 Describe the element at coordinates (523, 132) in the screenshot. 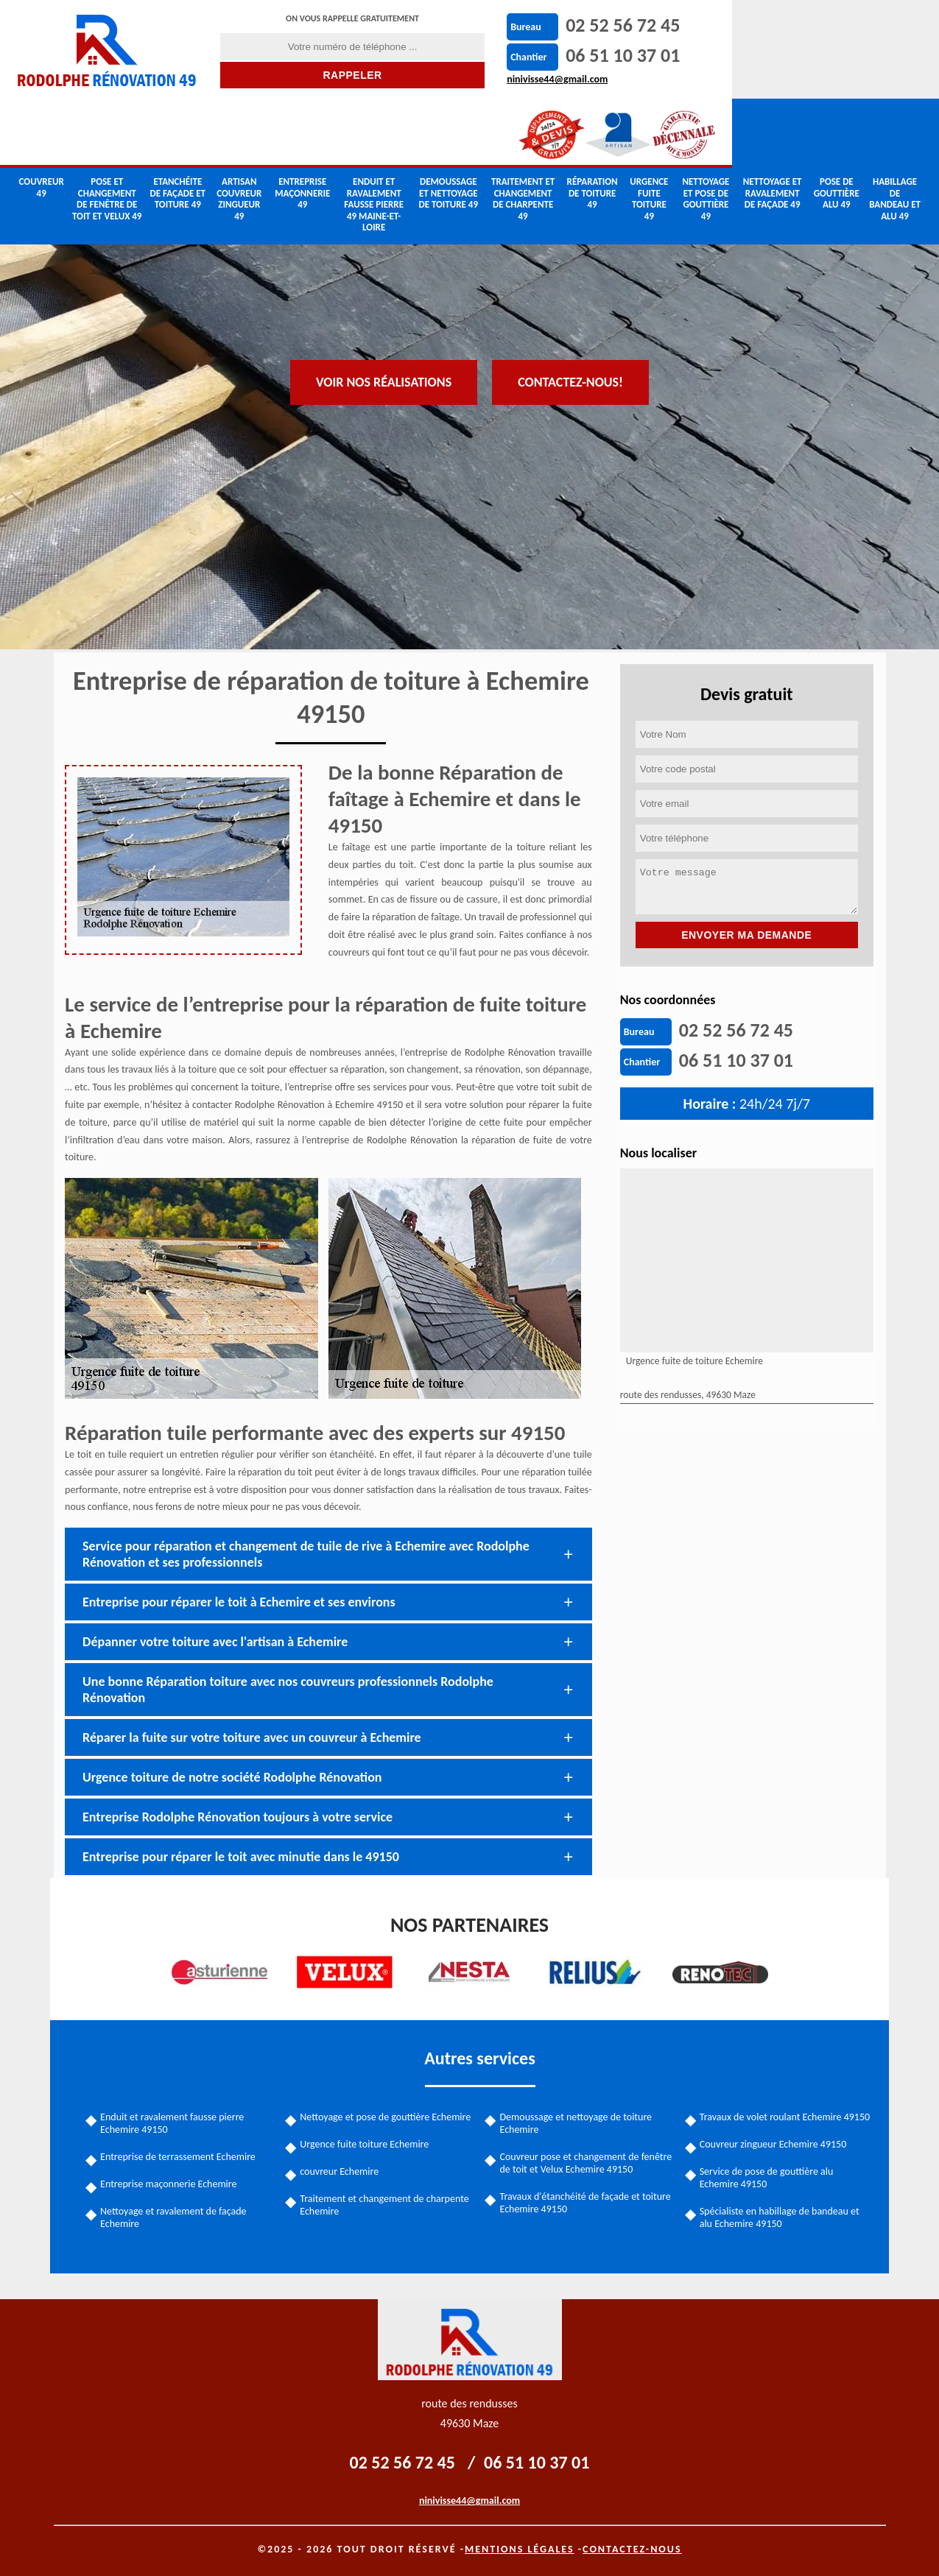

I see `Traitement et changement de charpente 49` at that location.